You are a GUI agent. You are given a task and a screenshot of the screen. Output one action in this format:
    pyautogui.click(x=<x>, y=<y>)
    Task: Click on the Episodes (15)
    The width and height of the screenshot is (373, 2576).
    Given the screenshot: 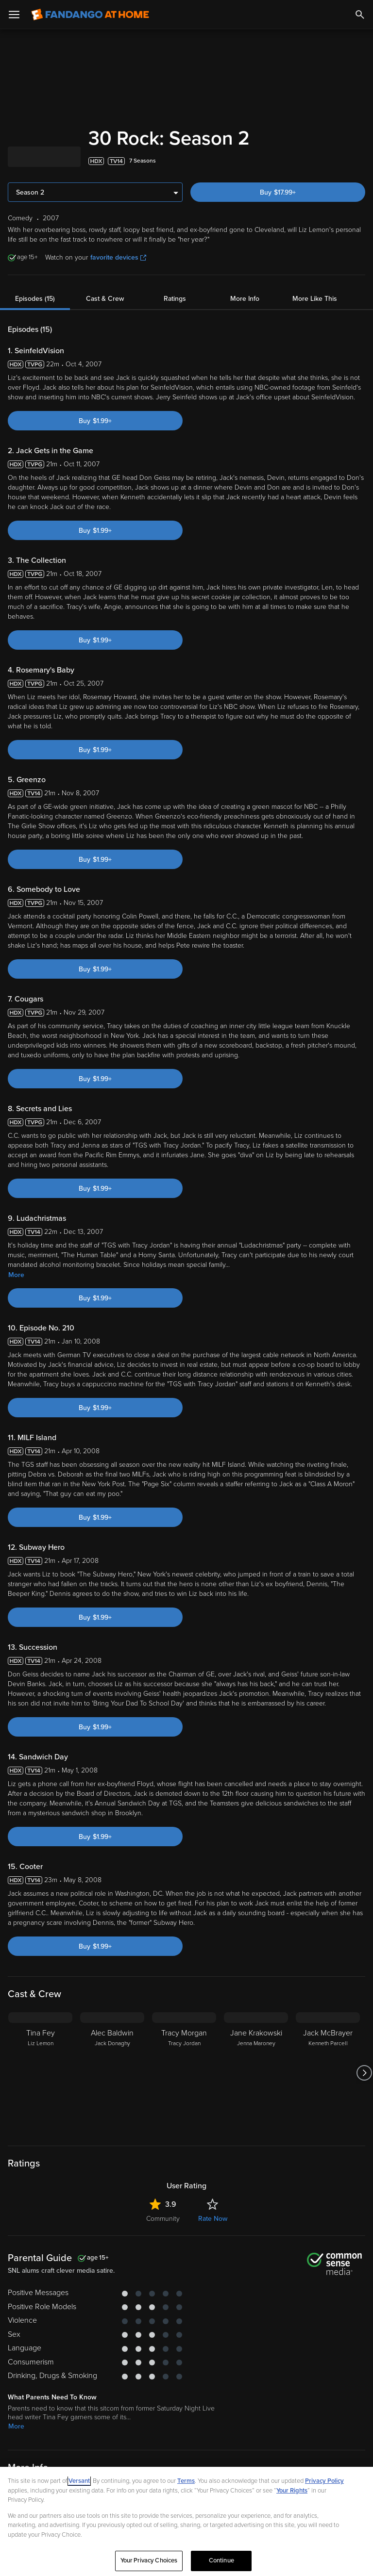 What is the action you would take?
    pyautogui.click(x=35, y=299)
    